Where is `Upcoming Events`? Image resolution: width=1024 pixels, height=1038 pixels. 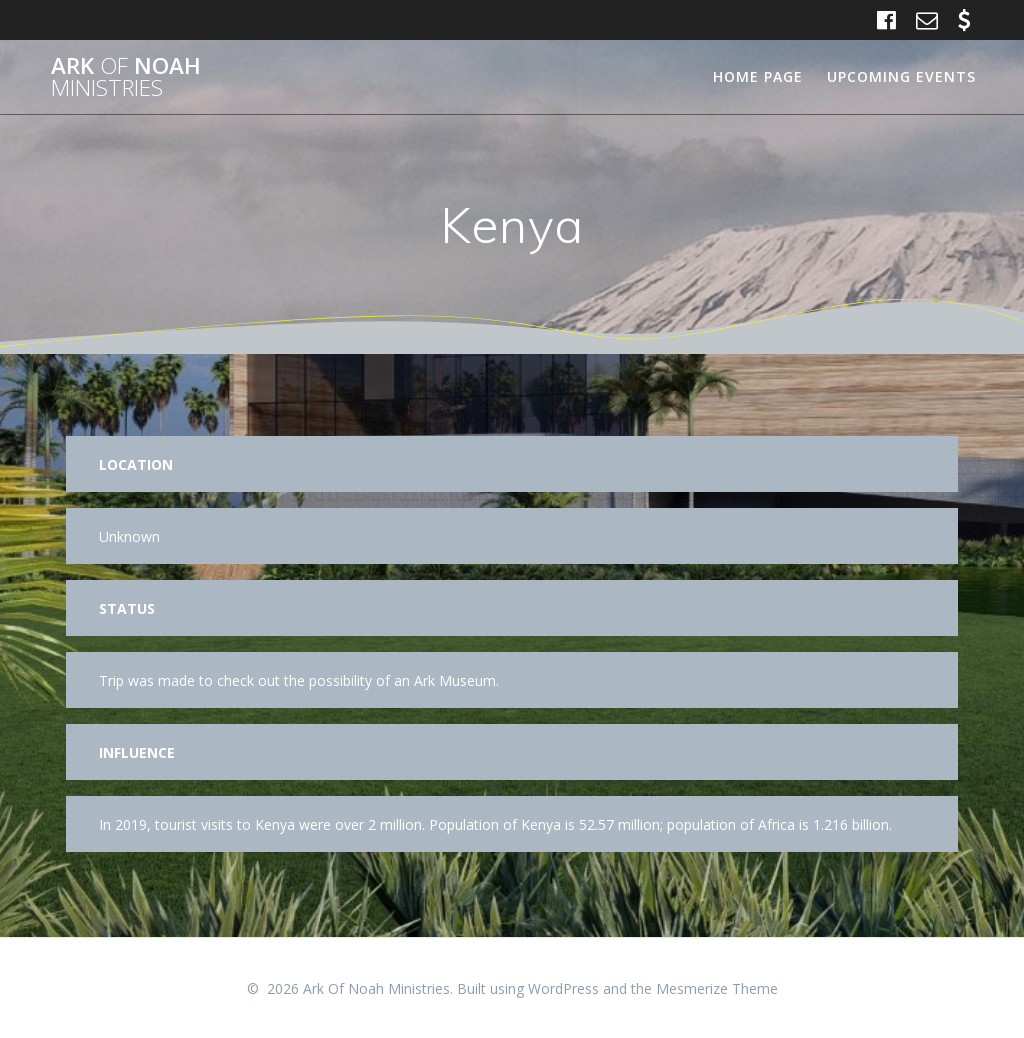
Upcoming Events is located at coordinates (901, 76).